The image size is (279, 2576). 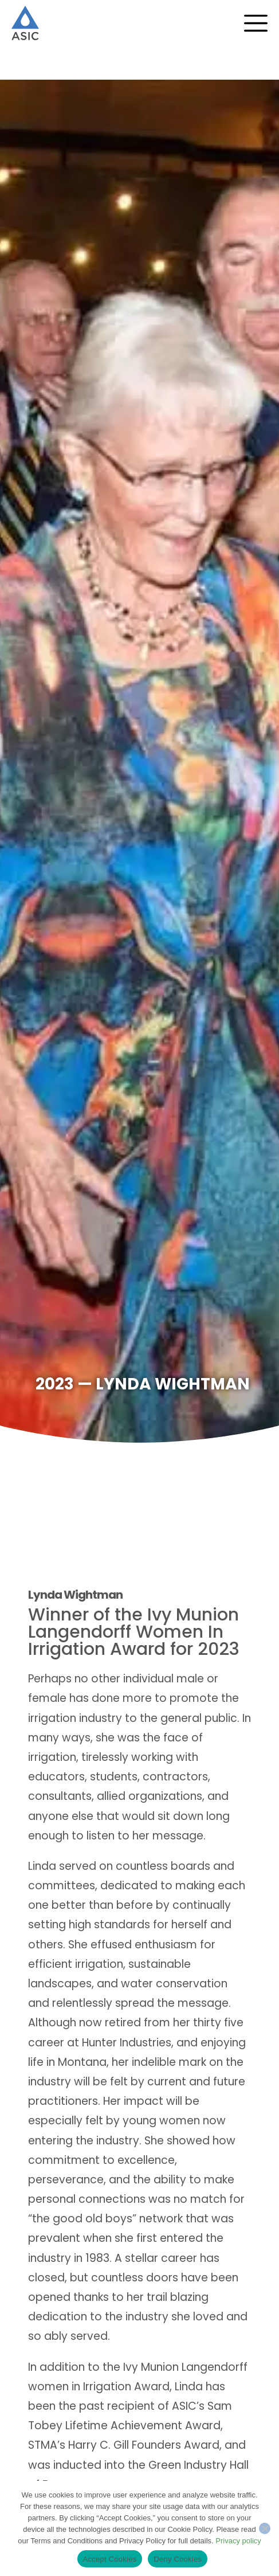 I want to click on Accept Cookies, so click(x=110, y=2559).